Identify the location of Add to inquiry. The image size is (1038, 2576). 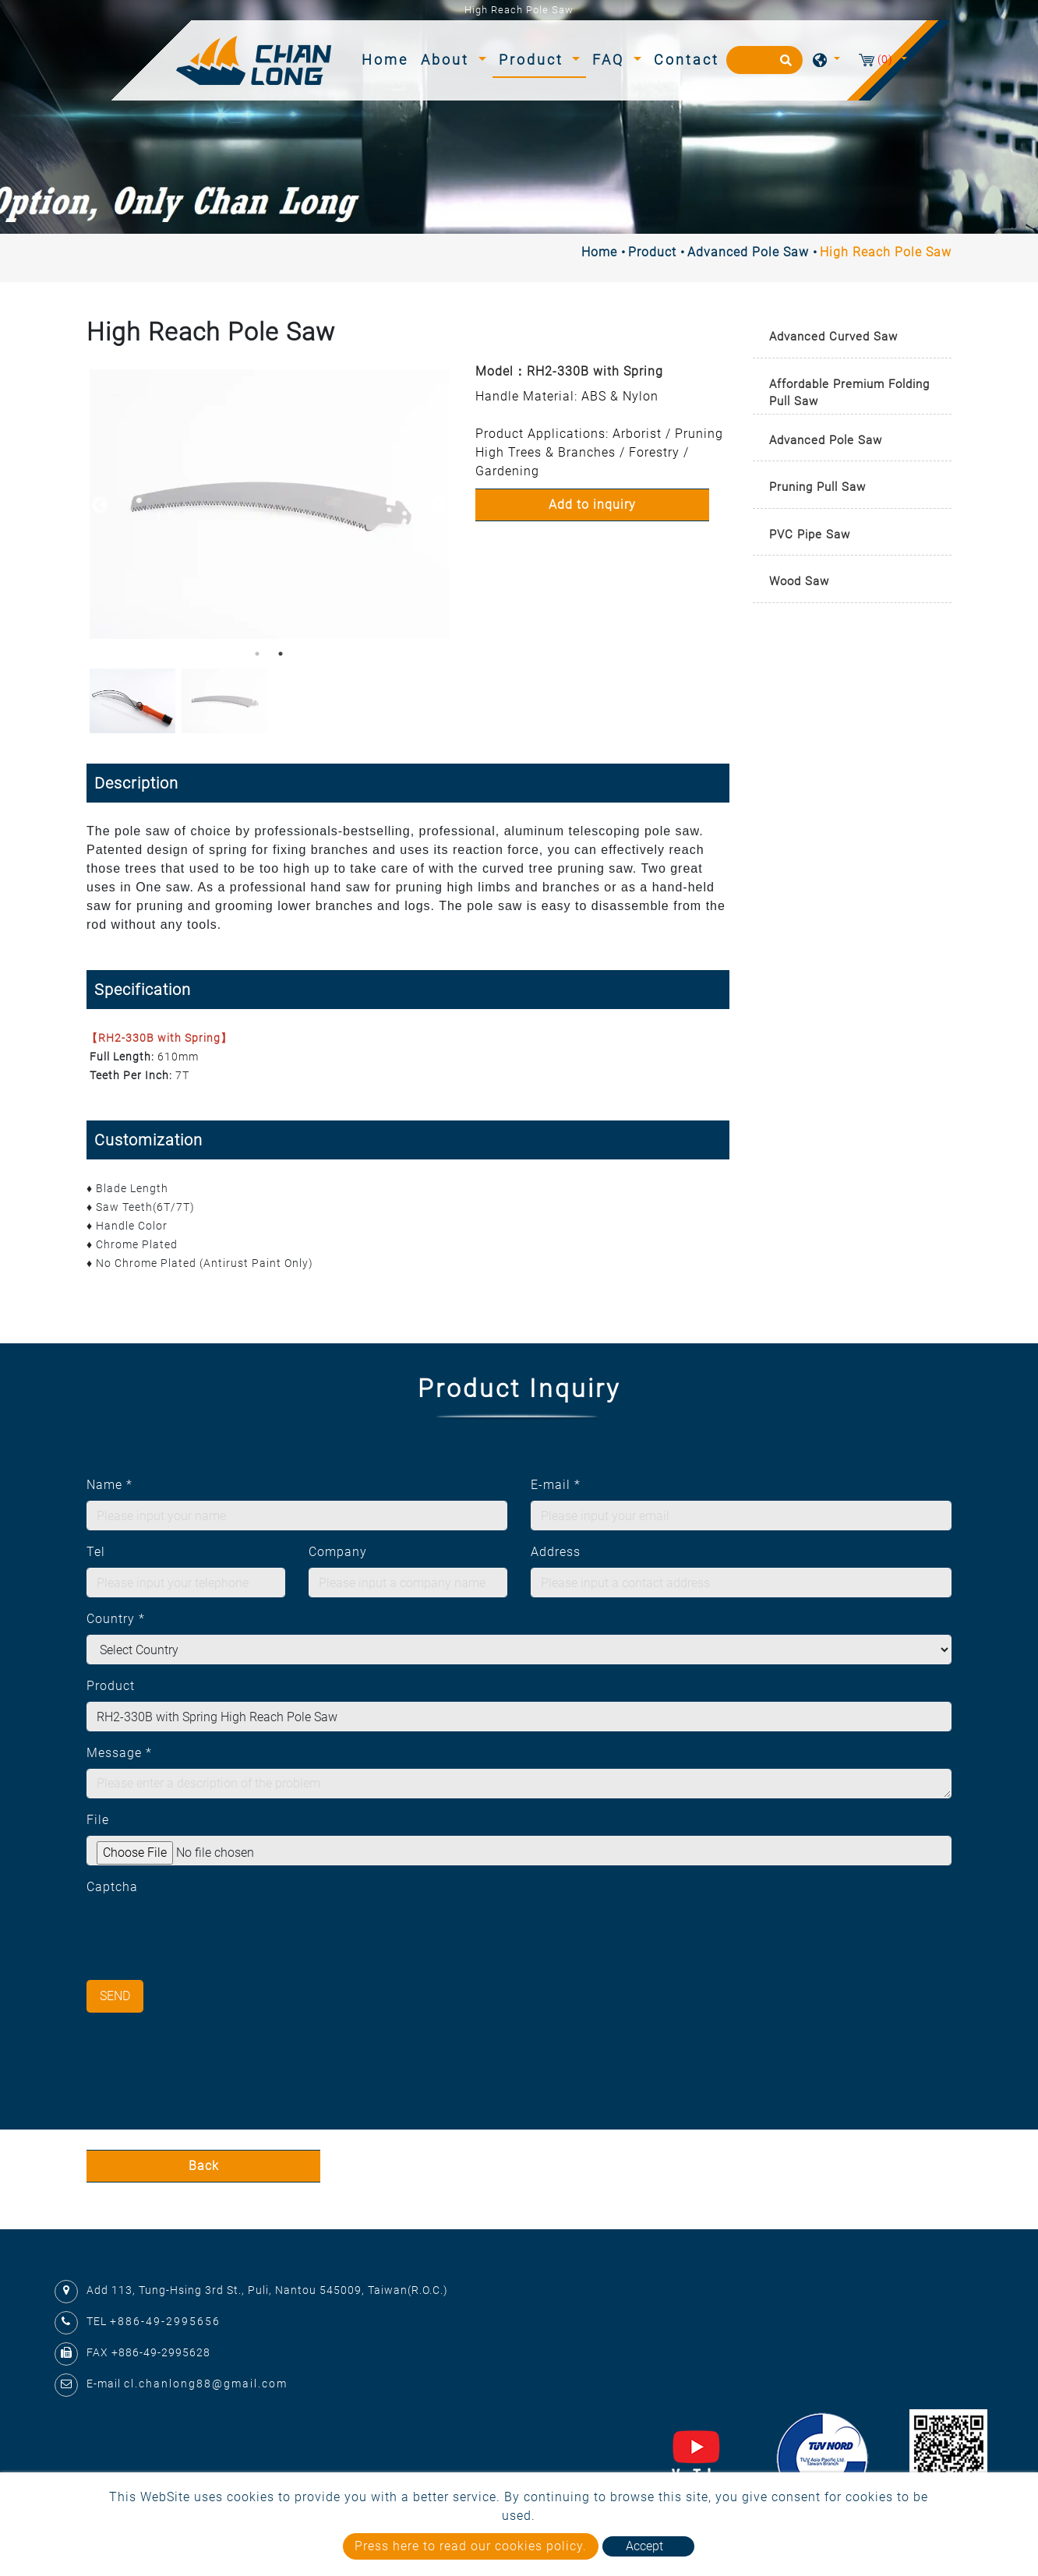
(592, 504).